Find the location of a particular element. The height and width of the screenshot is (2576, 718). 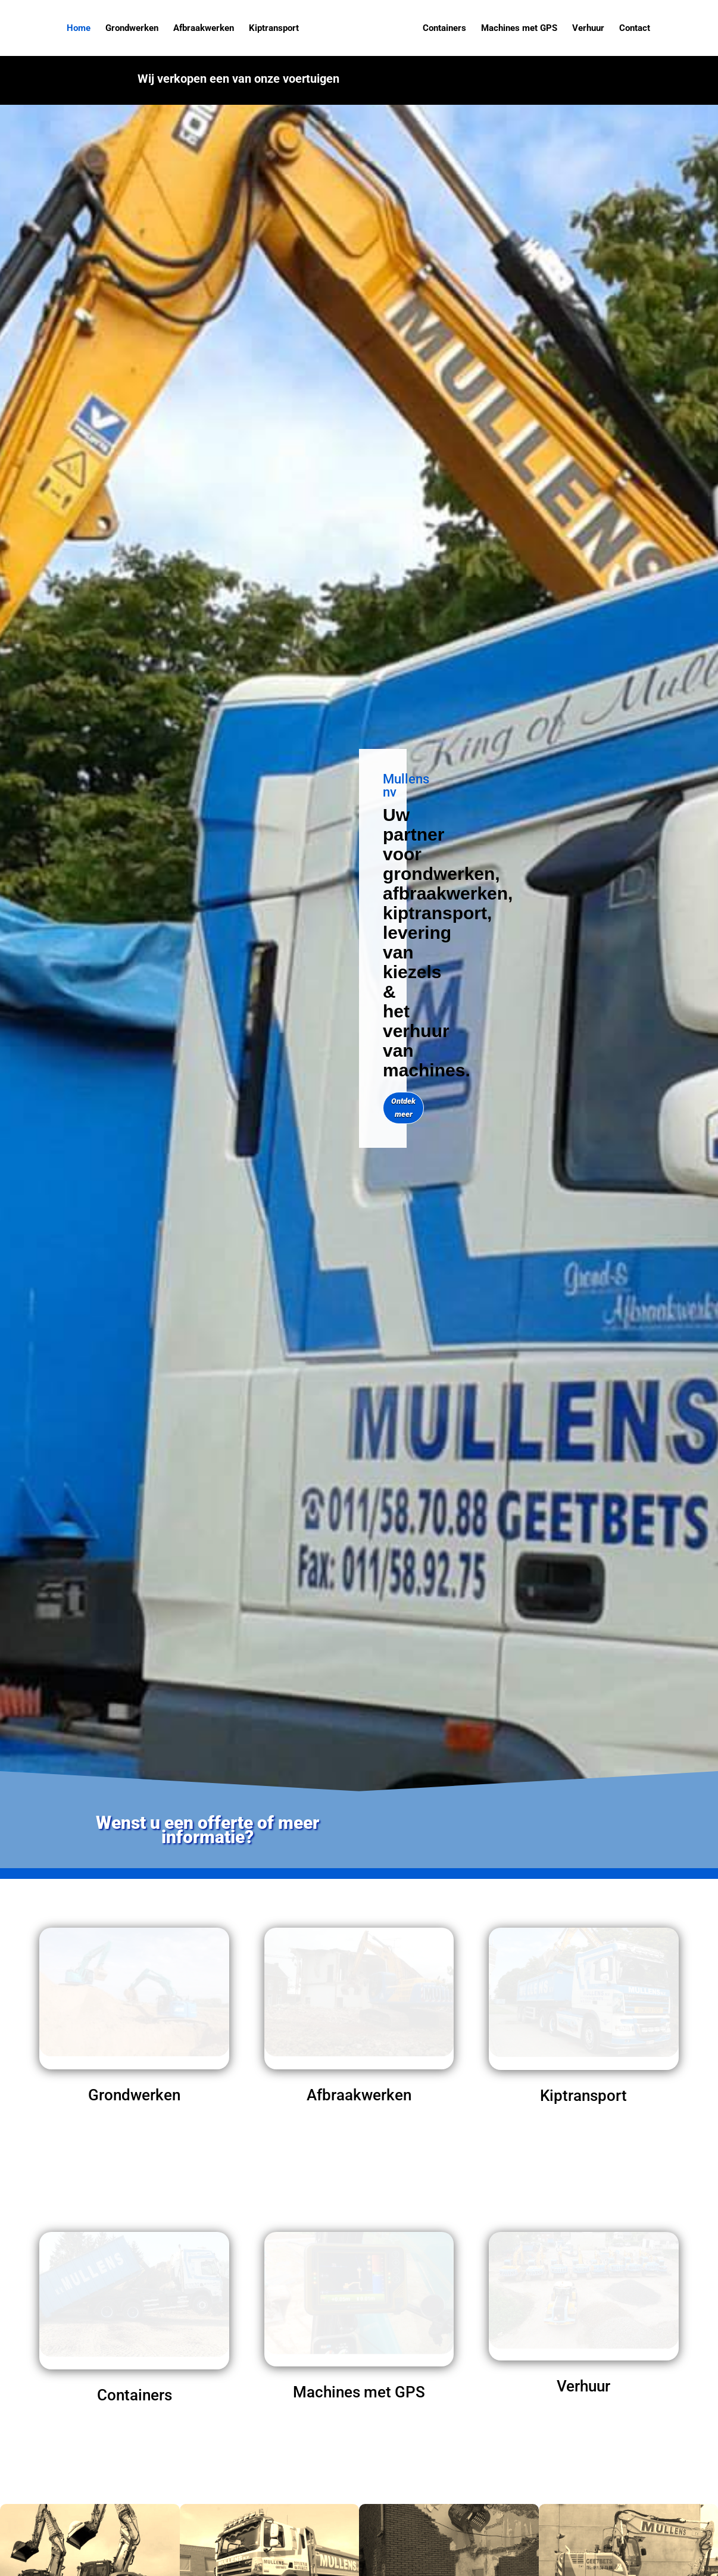

Klik hier voor meer info is located at coordinates (486, 84).